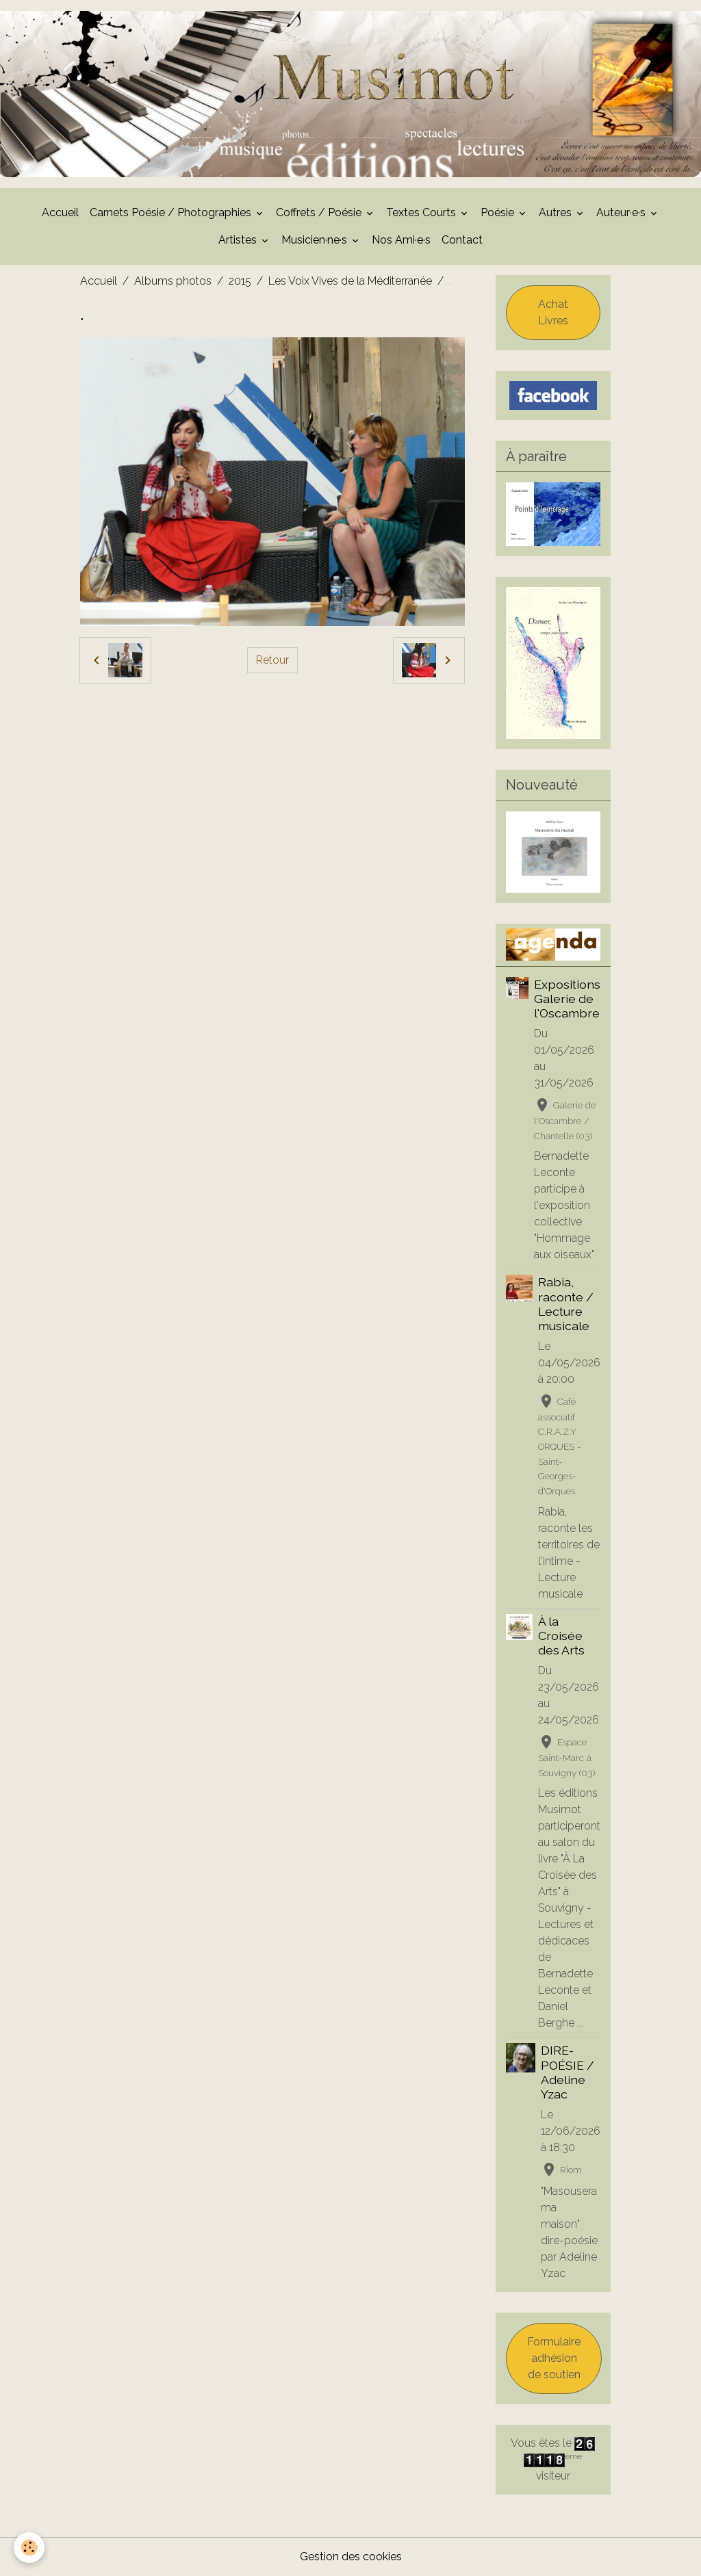  I want to click on Retour, so click(272, 659).